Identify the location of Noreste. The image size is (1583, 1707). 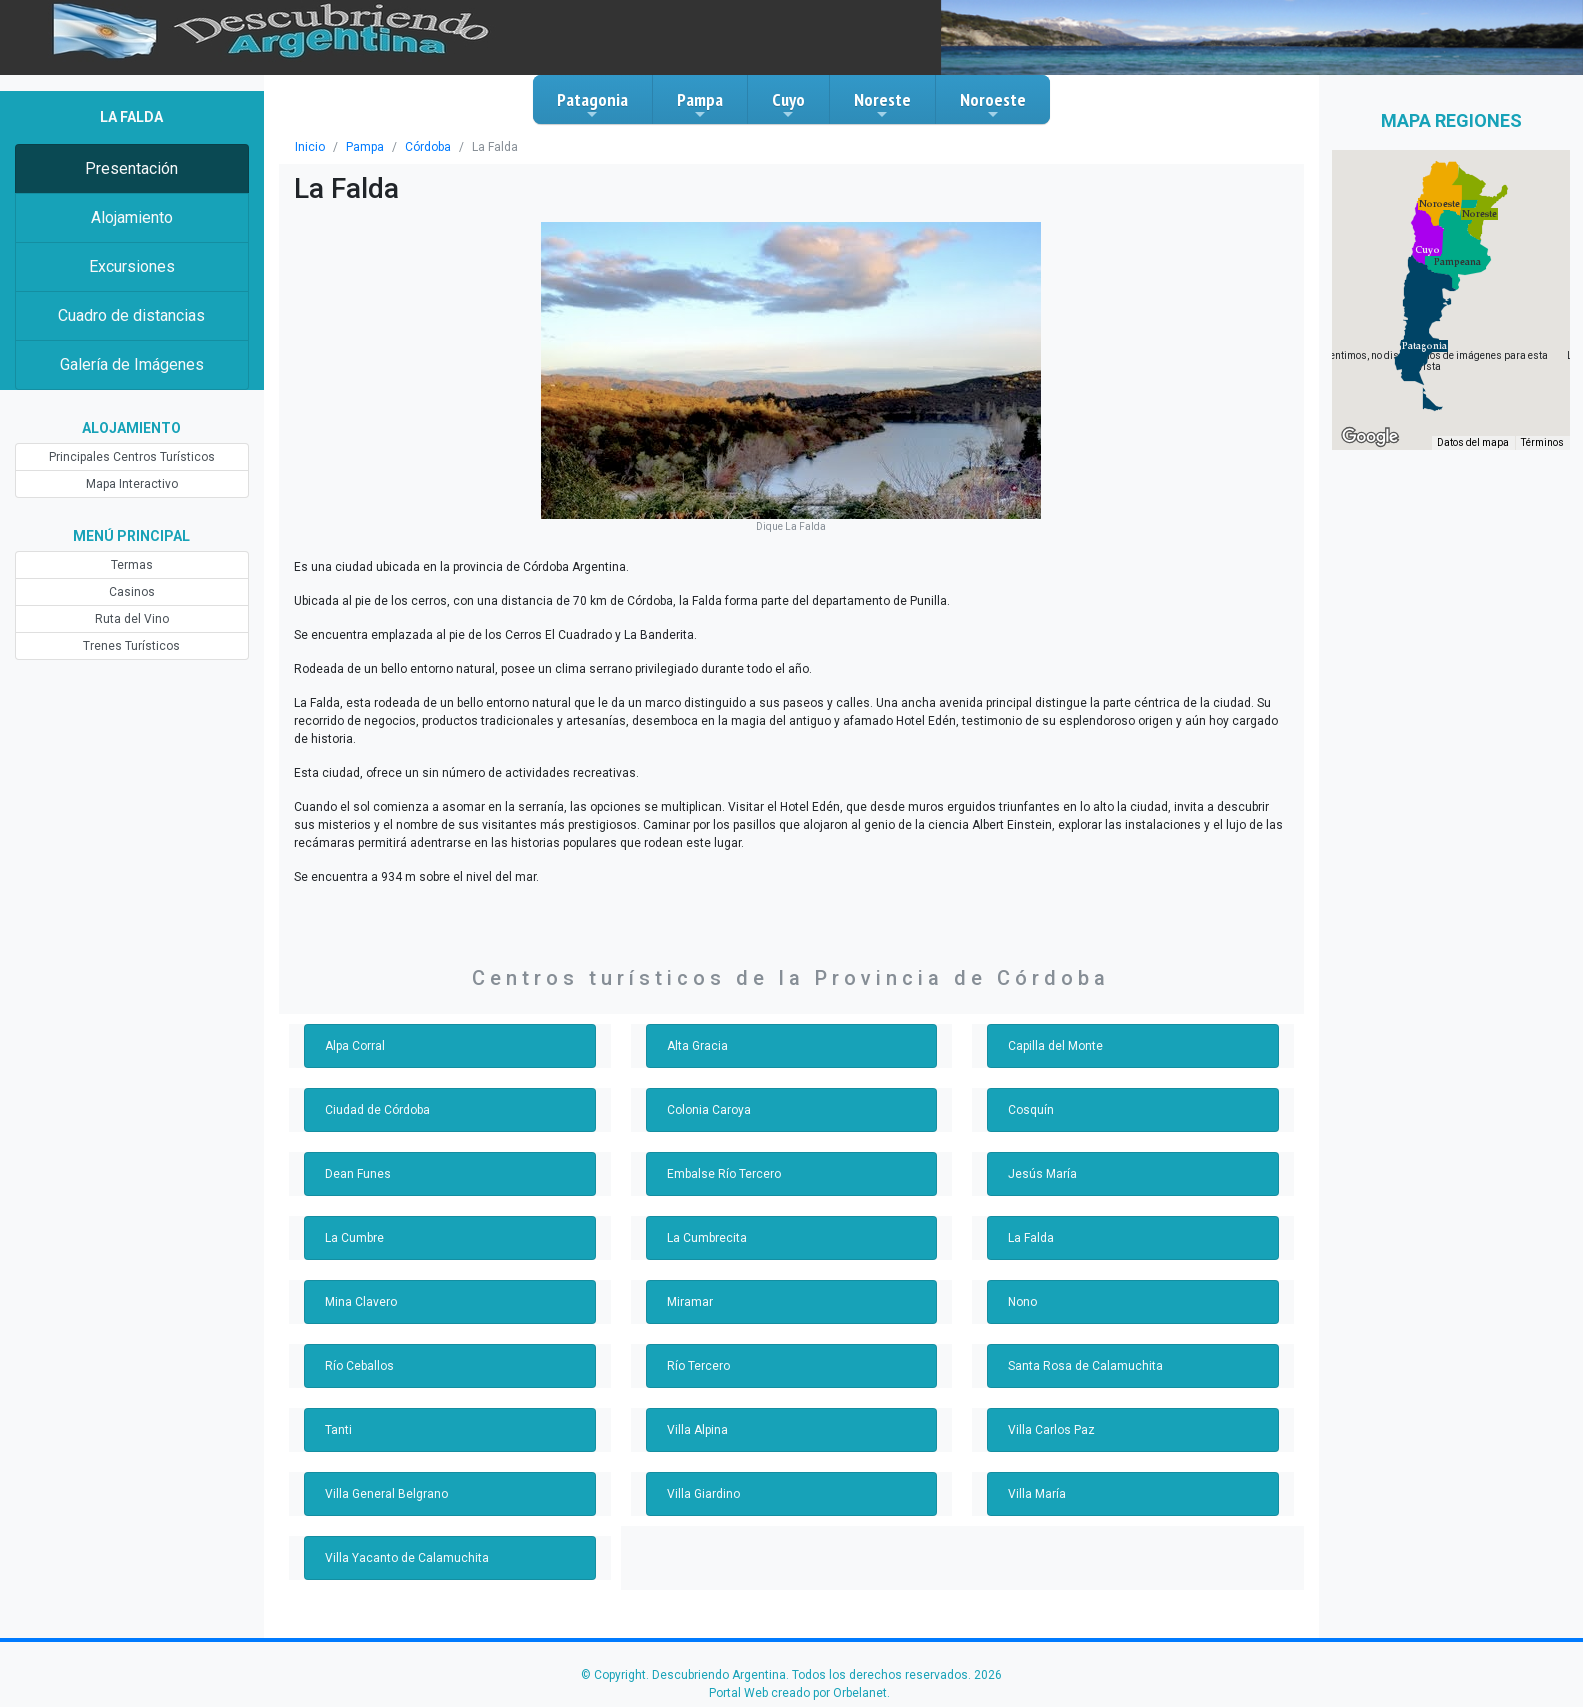
(882, 105).